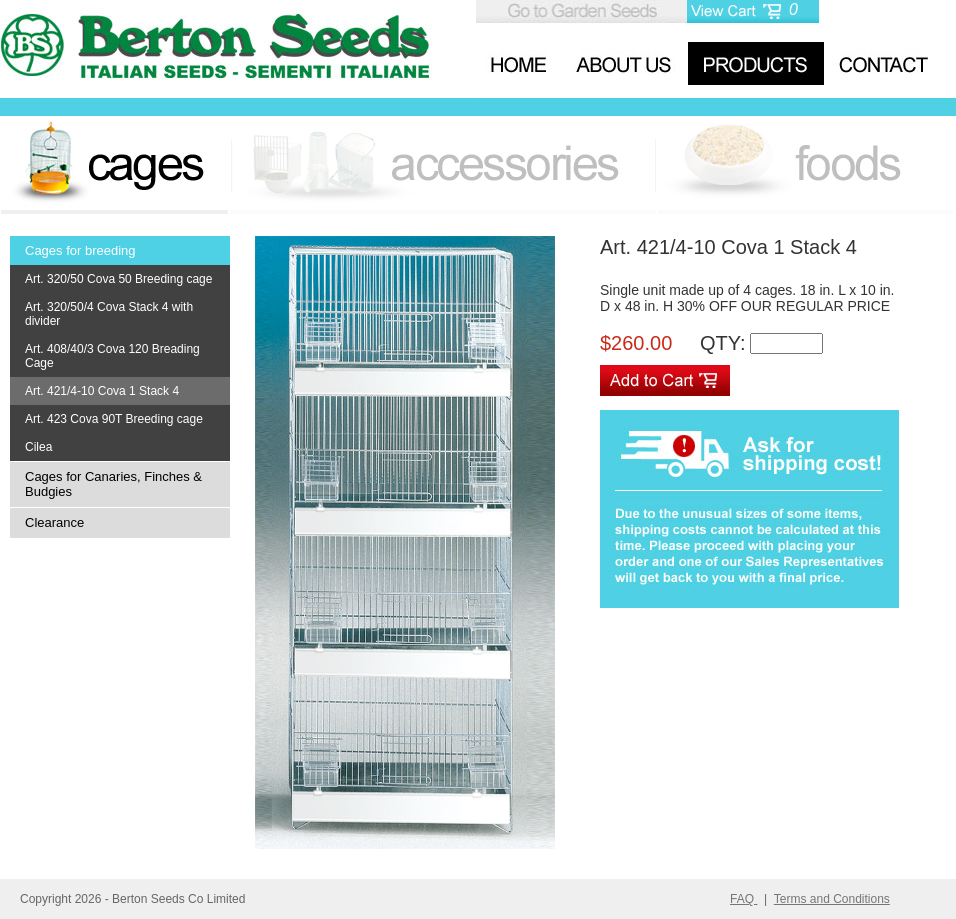 The height and width of the screenshot is (919, 956). I want to click on Cages for breeding, so click(80, 250).